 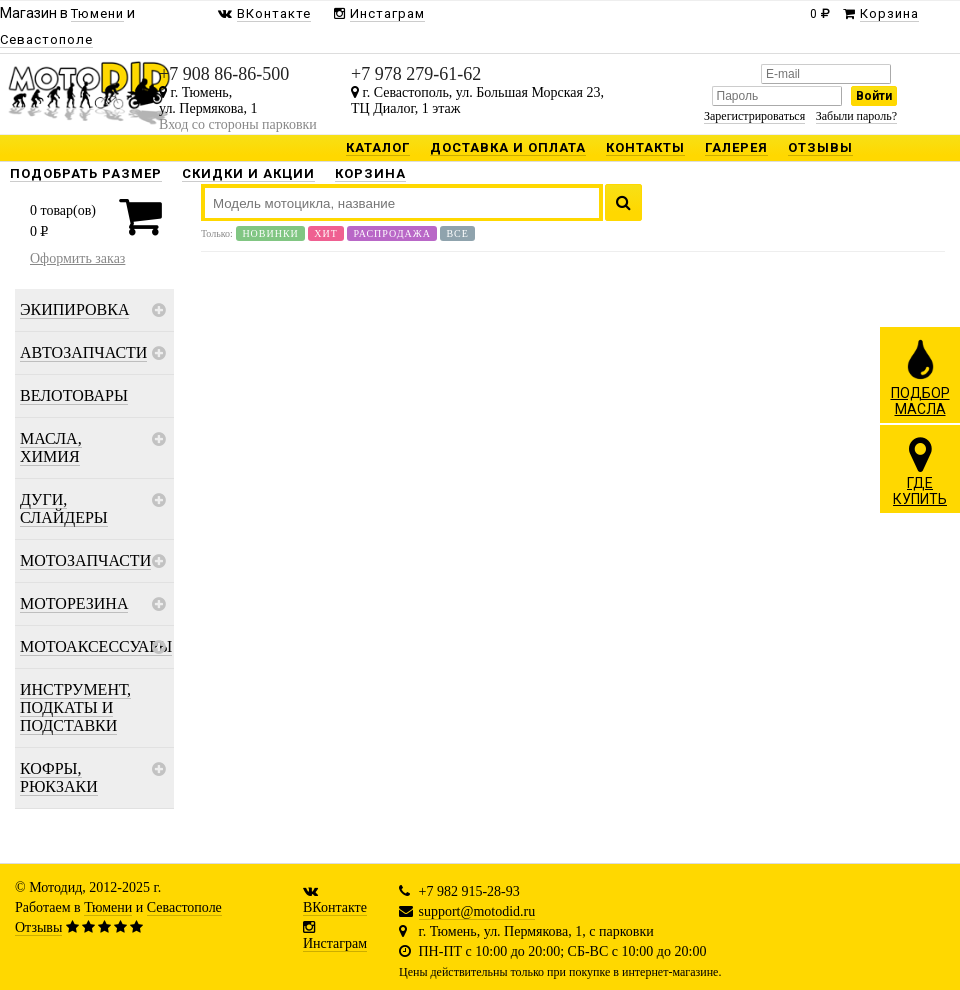 I want to click on support@motodid.ru, so click(x=477, y=911).